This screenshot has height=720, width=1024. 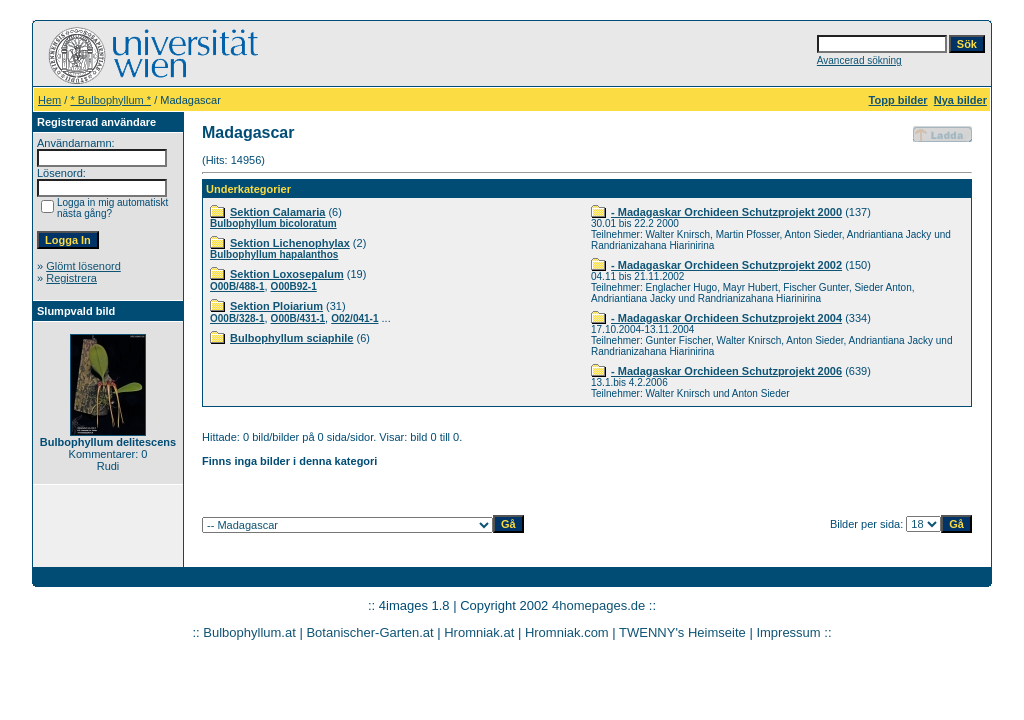 What do you see at coordinates (726, 371) in the screenshot?
I see `- Madagaskar Orchideen Schutzprojekt 2006` at bounding box center [726, 371].